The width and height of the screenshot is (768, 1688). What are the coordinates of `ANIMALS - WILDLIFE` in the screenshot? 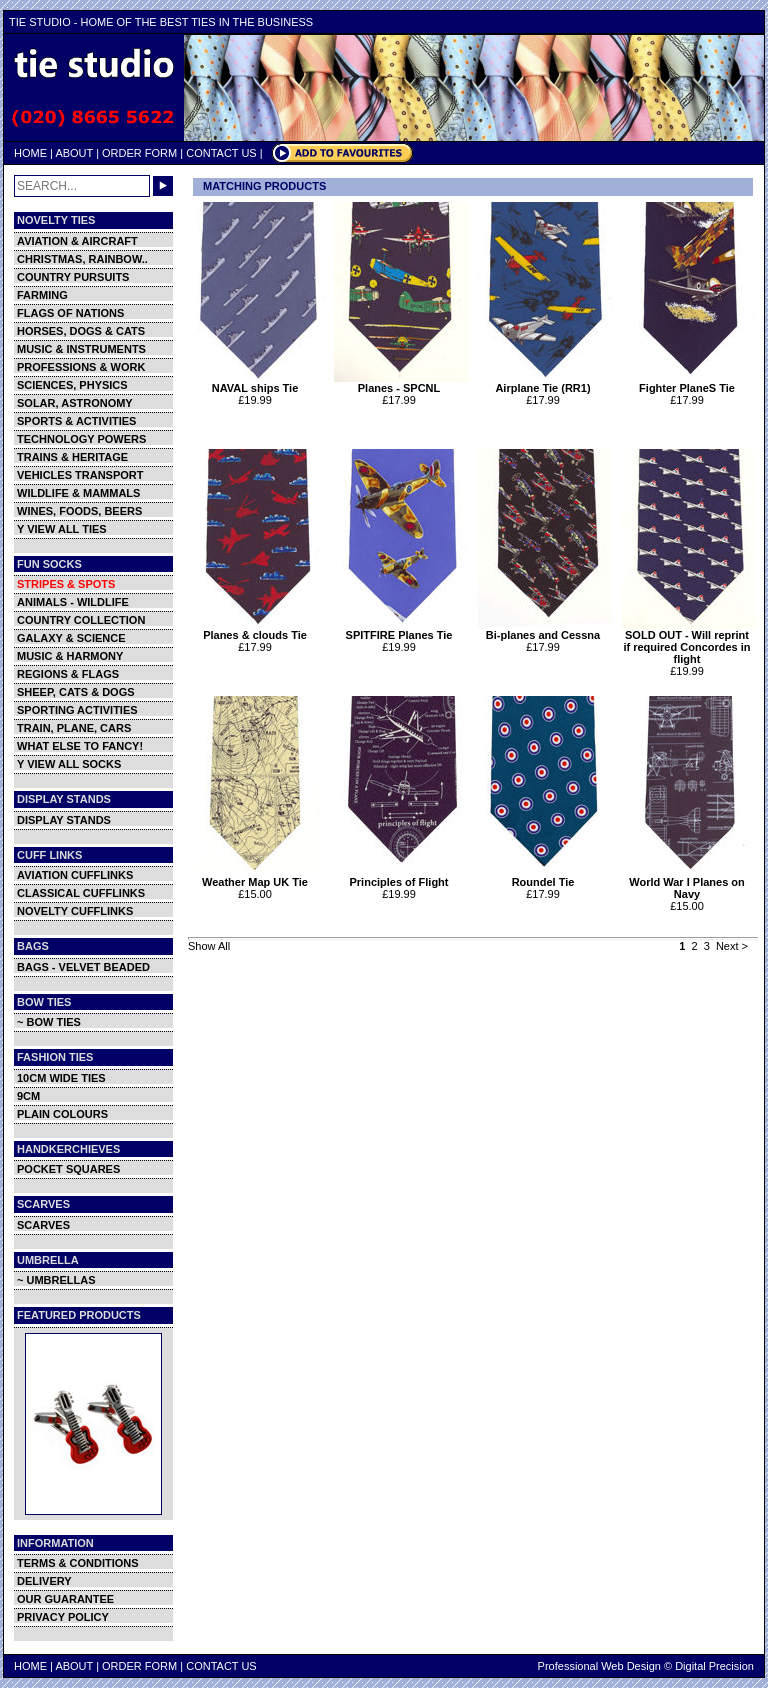 It's located at (73, 602).